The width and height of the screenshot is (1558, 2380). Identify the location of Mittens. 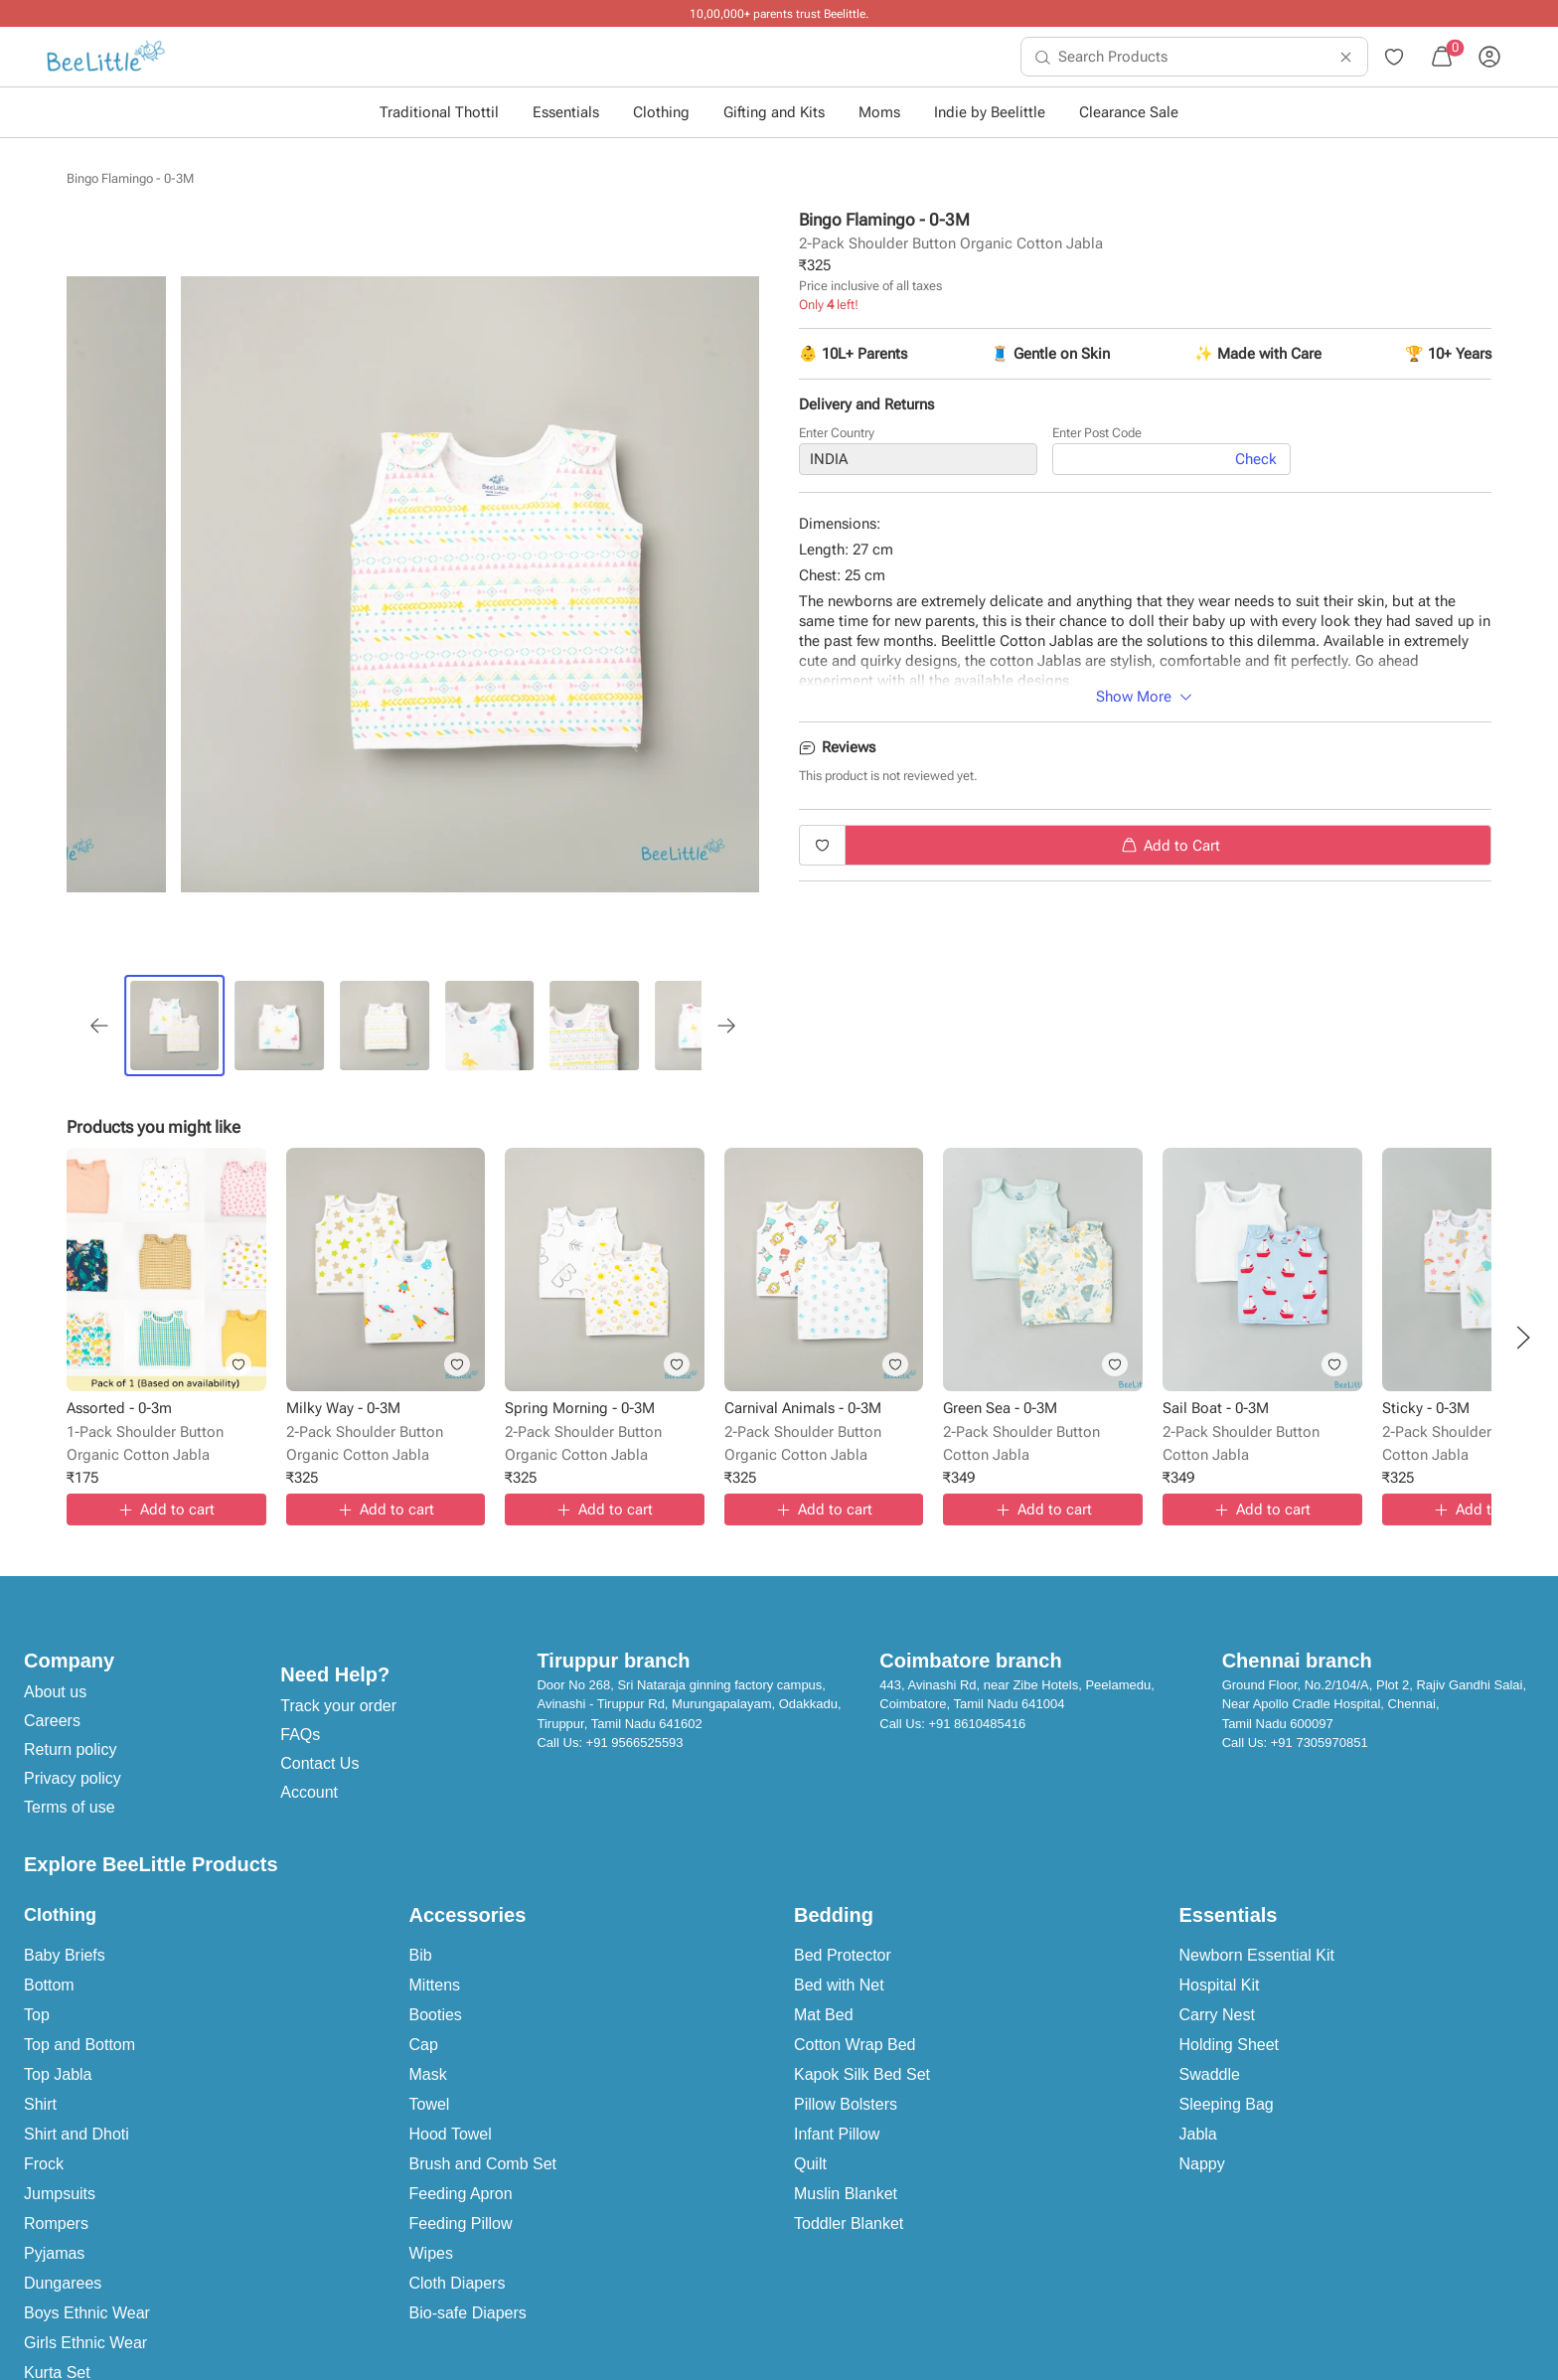
(435, 1985).